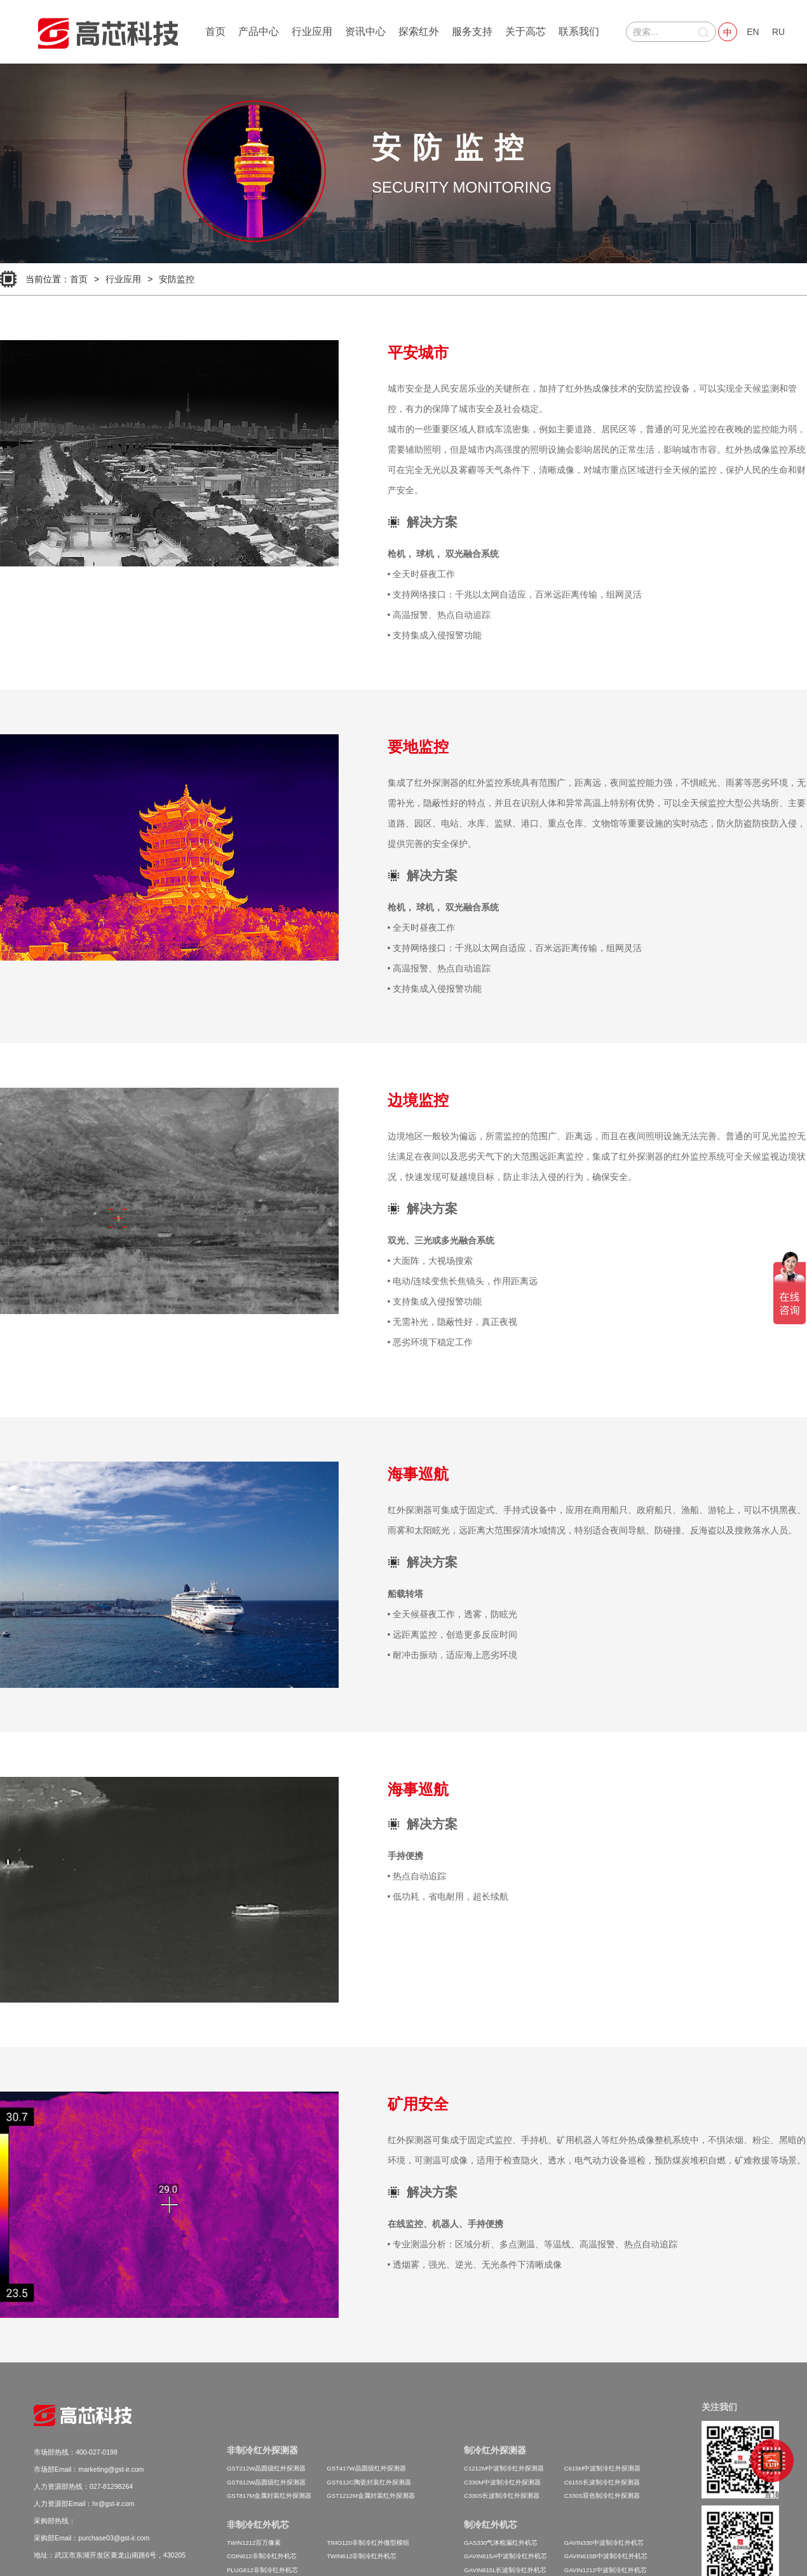  Describe the element at coordinates (753, 32) in the screenshot. I see `EN` at that location.